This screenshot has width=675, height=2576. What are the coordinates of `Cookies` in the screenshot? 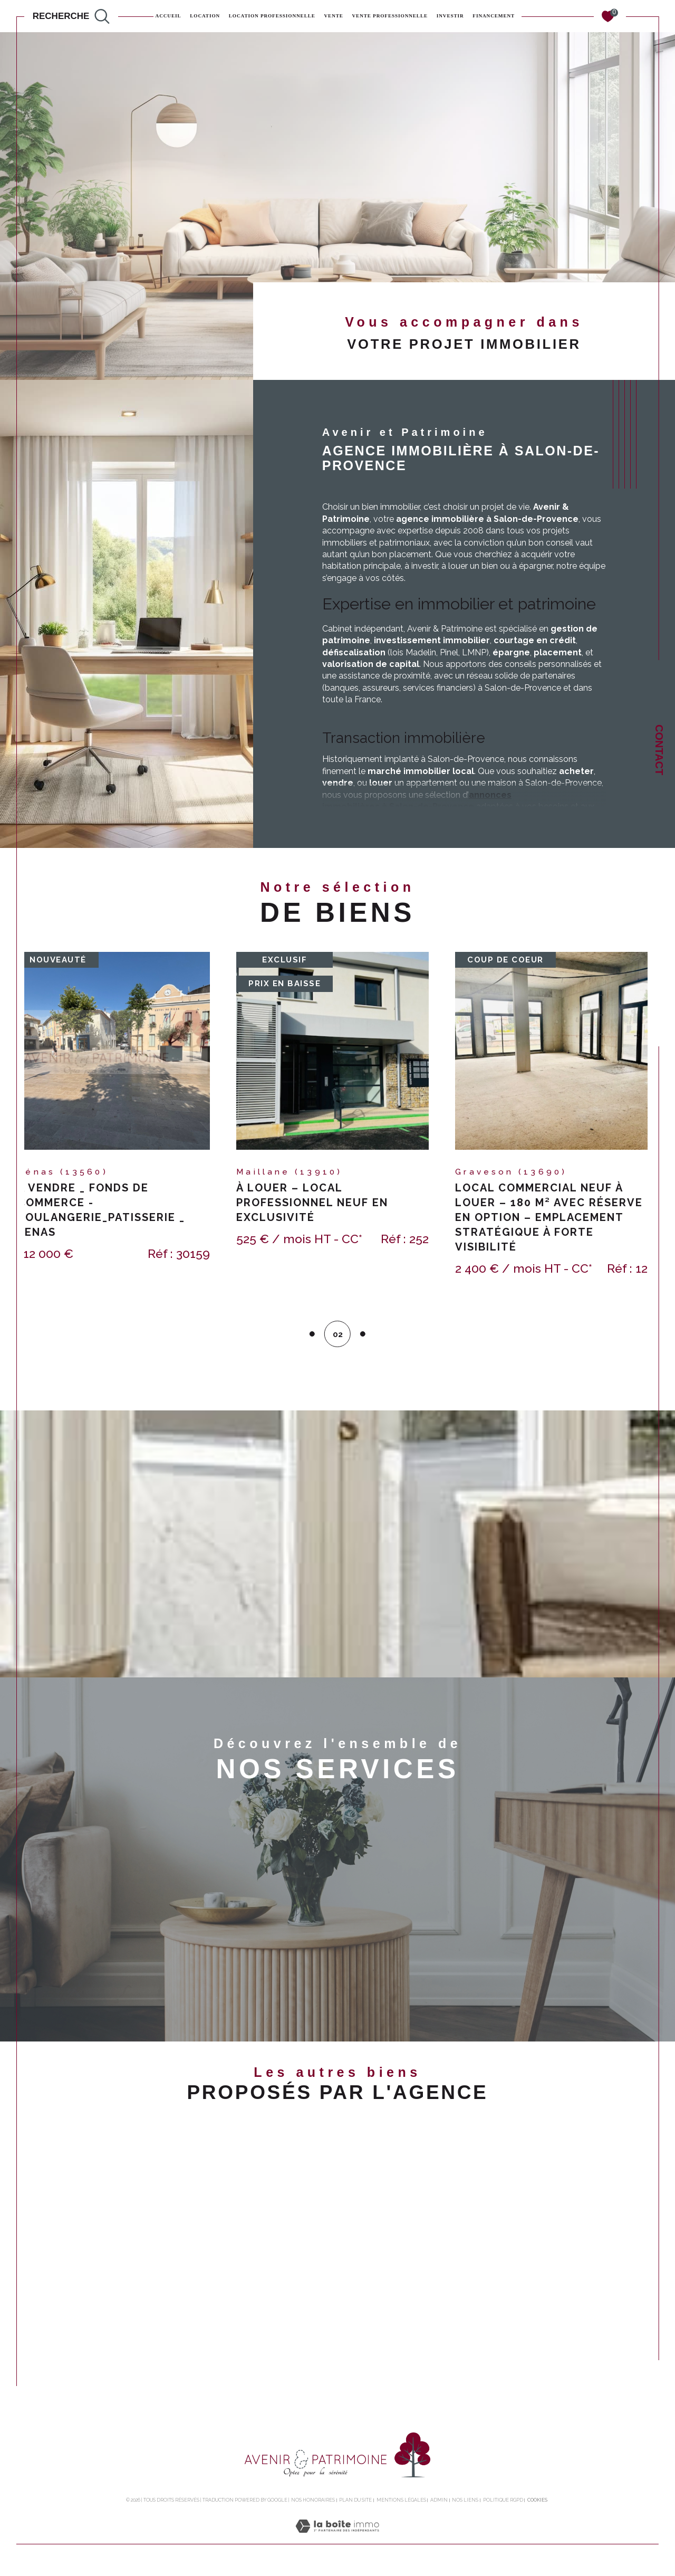 It's located at (537, 2505).